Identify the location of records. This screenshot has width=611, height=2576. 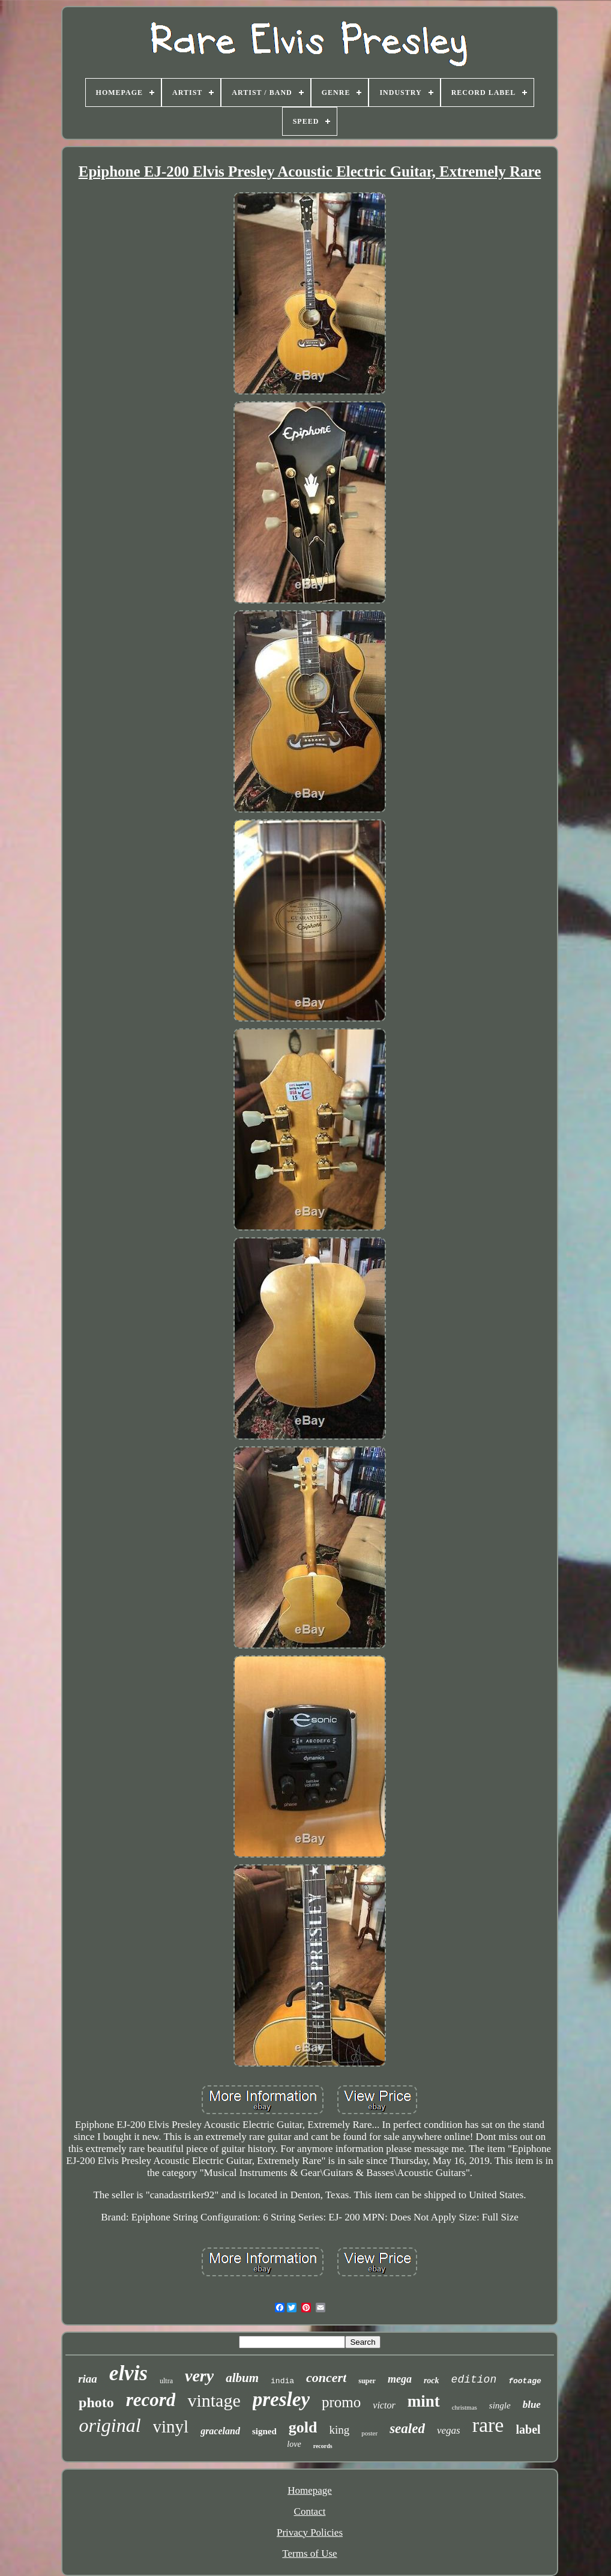
(323, 2446).